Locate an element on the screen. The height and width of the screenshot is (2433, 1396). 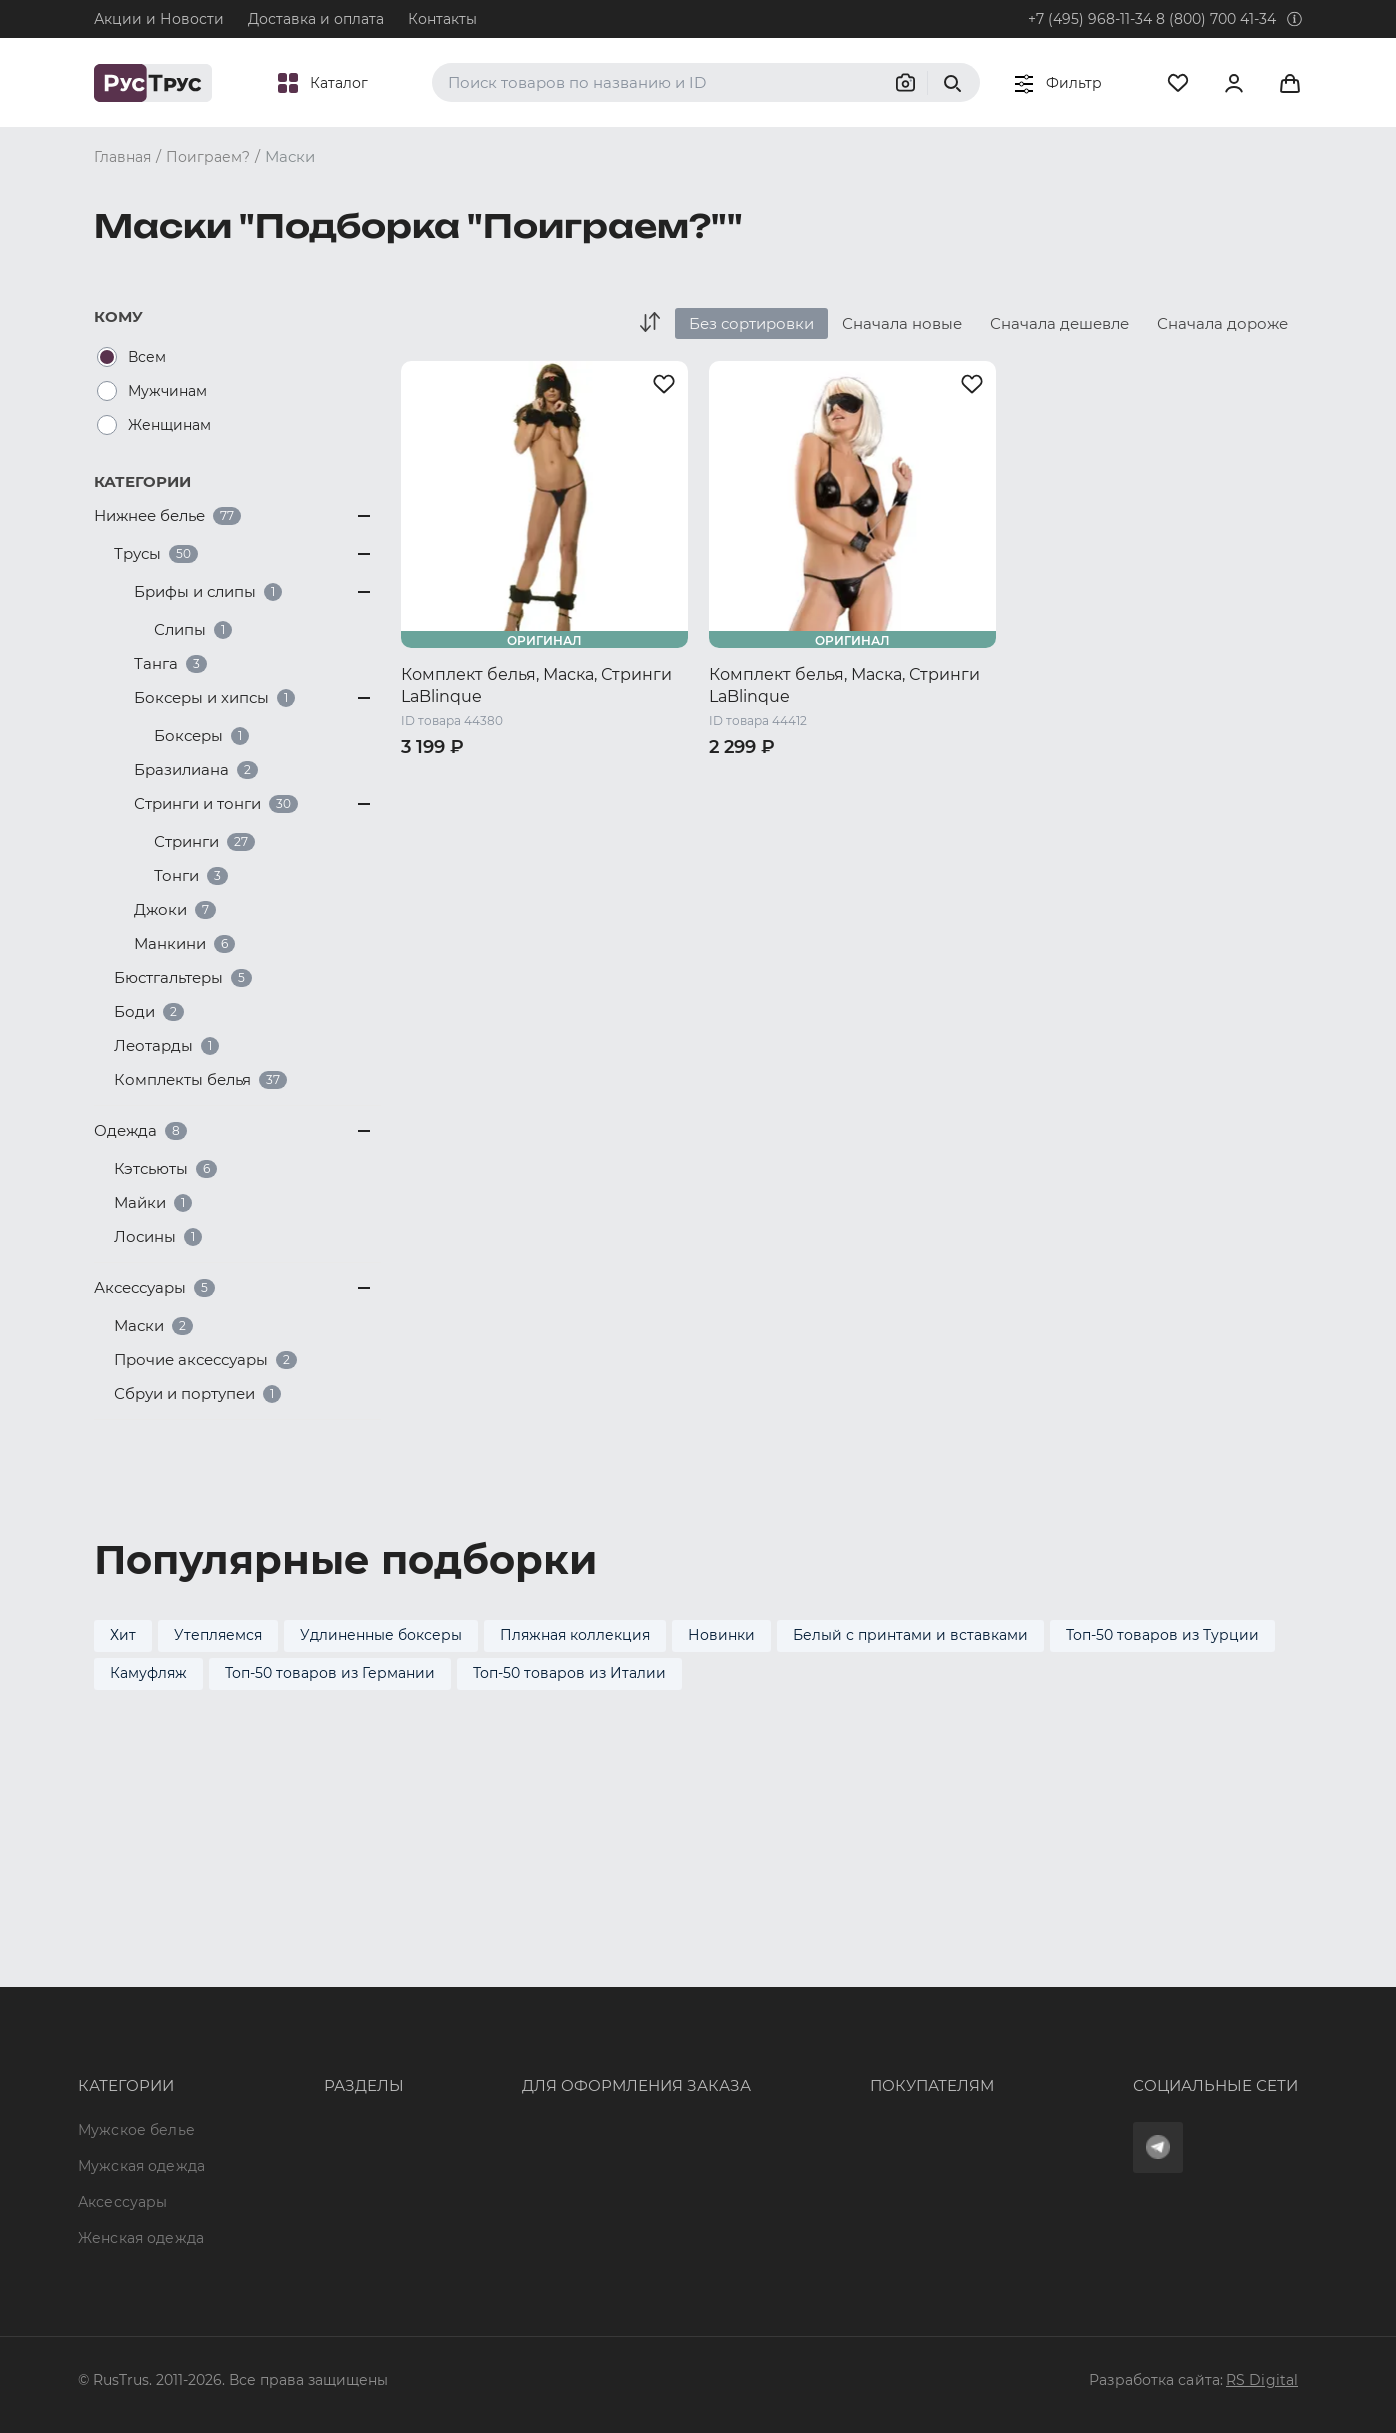
Камуфляж is located at coordinates (148, 1673).